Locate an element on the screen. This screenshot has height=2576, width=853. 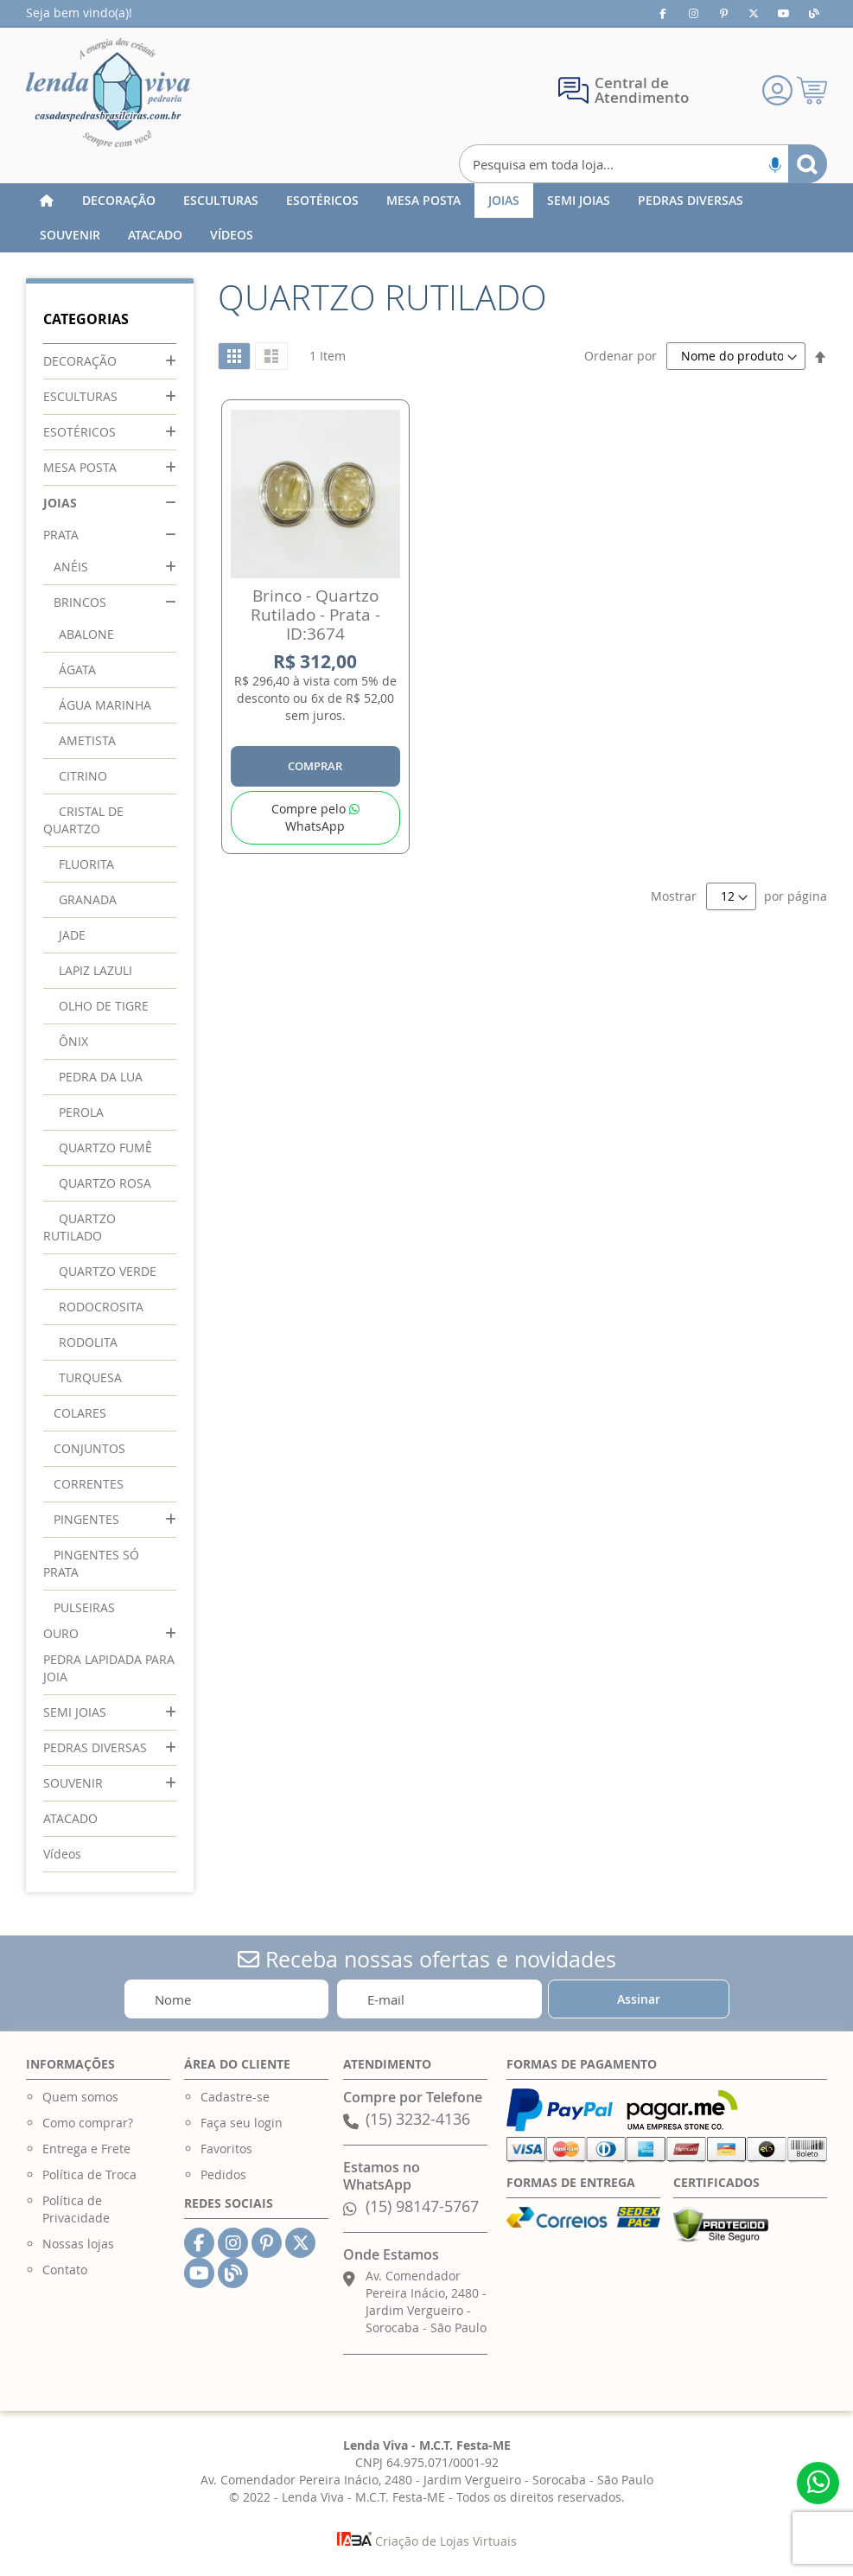
BRINCOS is located at coordinates (80, 602).